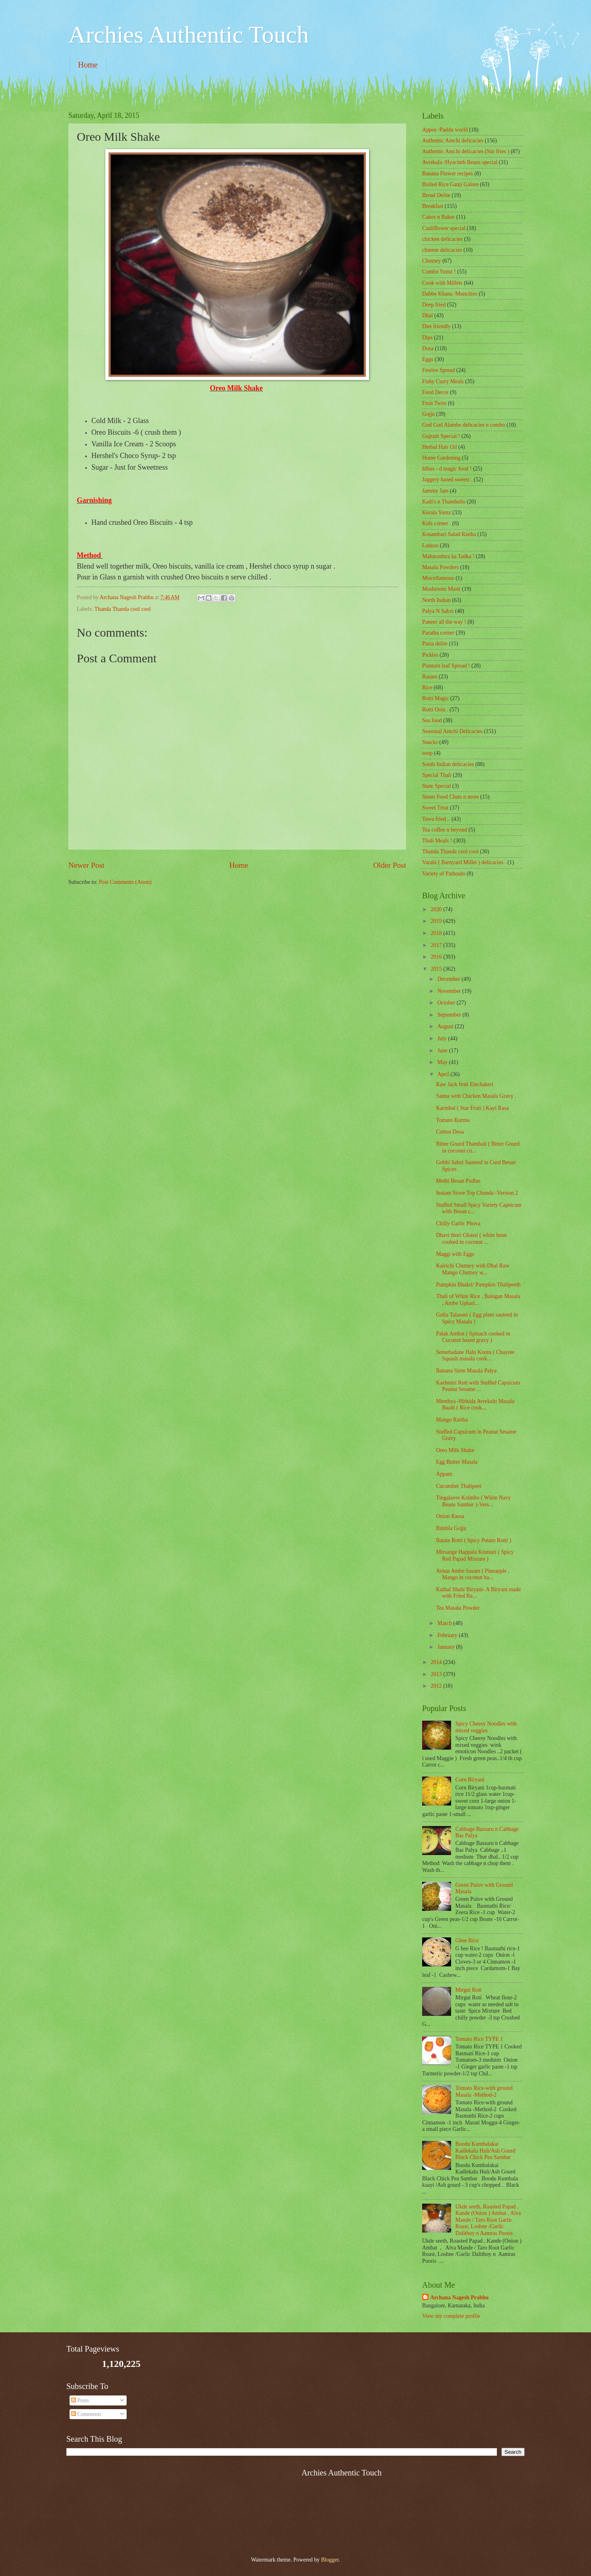  Describe the element at coordinates (86, 2414) in the screenshot. I see `Comments` at that location.